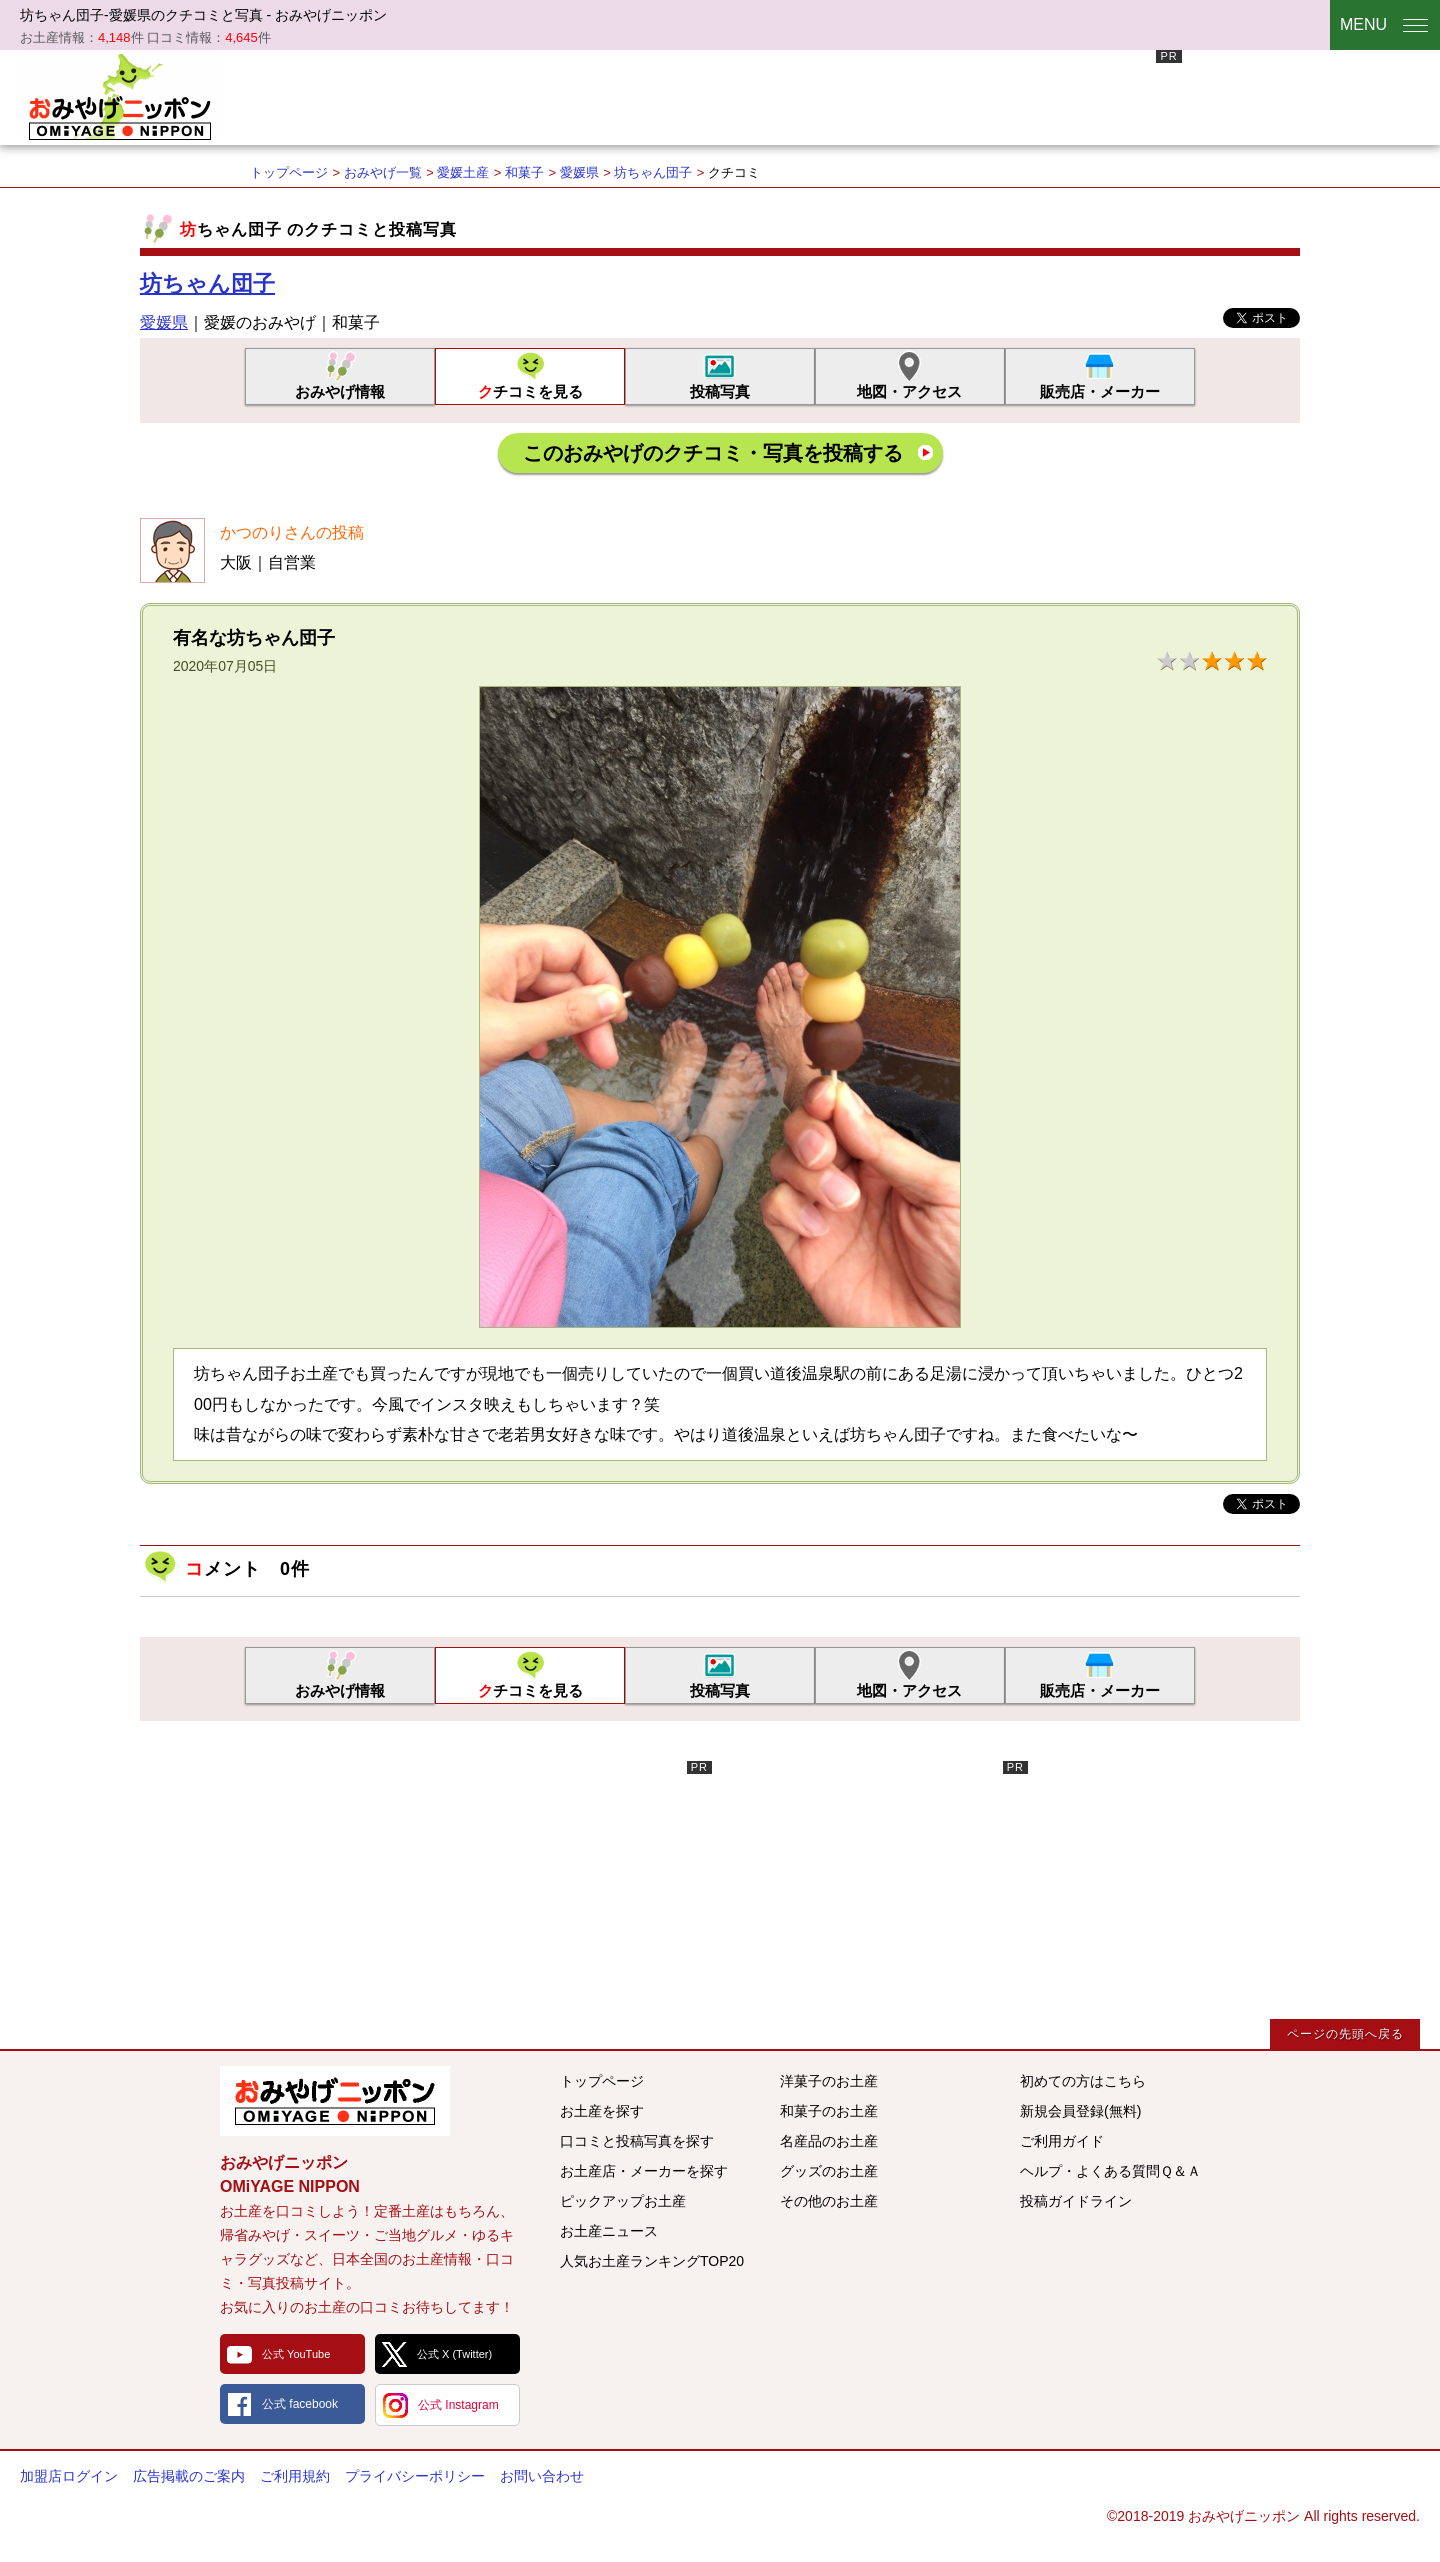 This screenshot has height=2562, width=1440. Describe the element at coordinates (818, 95) in the screenshot. I see `[Advertisement]` at that location.